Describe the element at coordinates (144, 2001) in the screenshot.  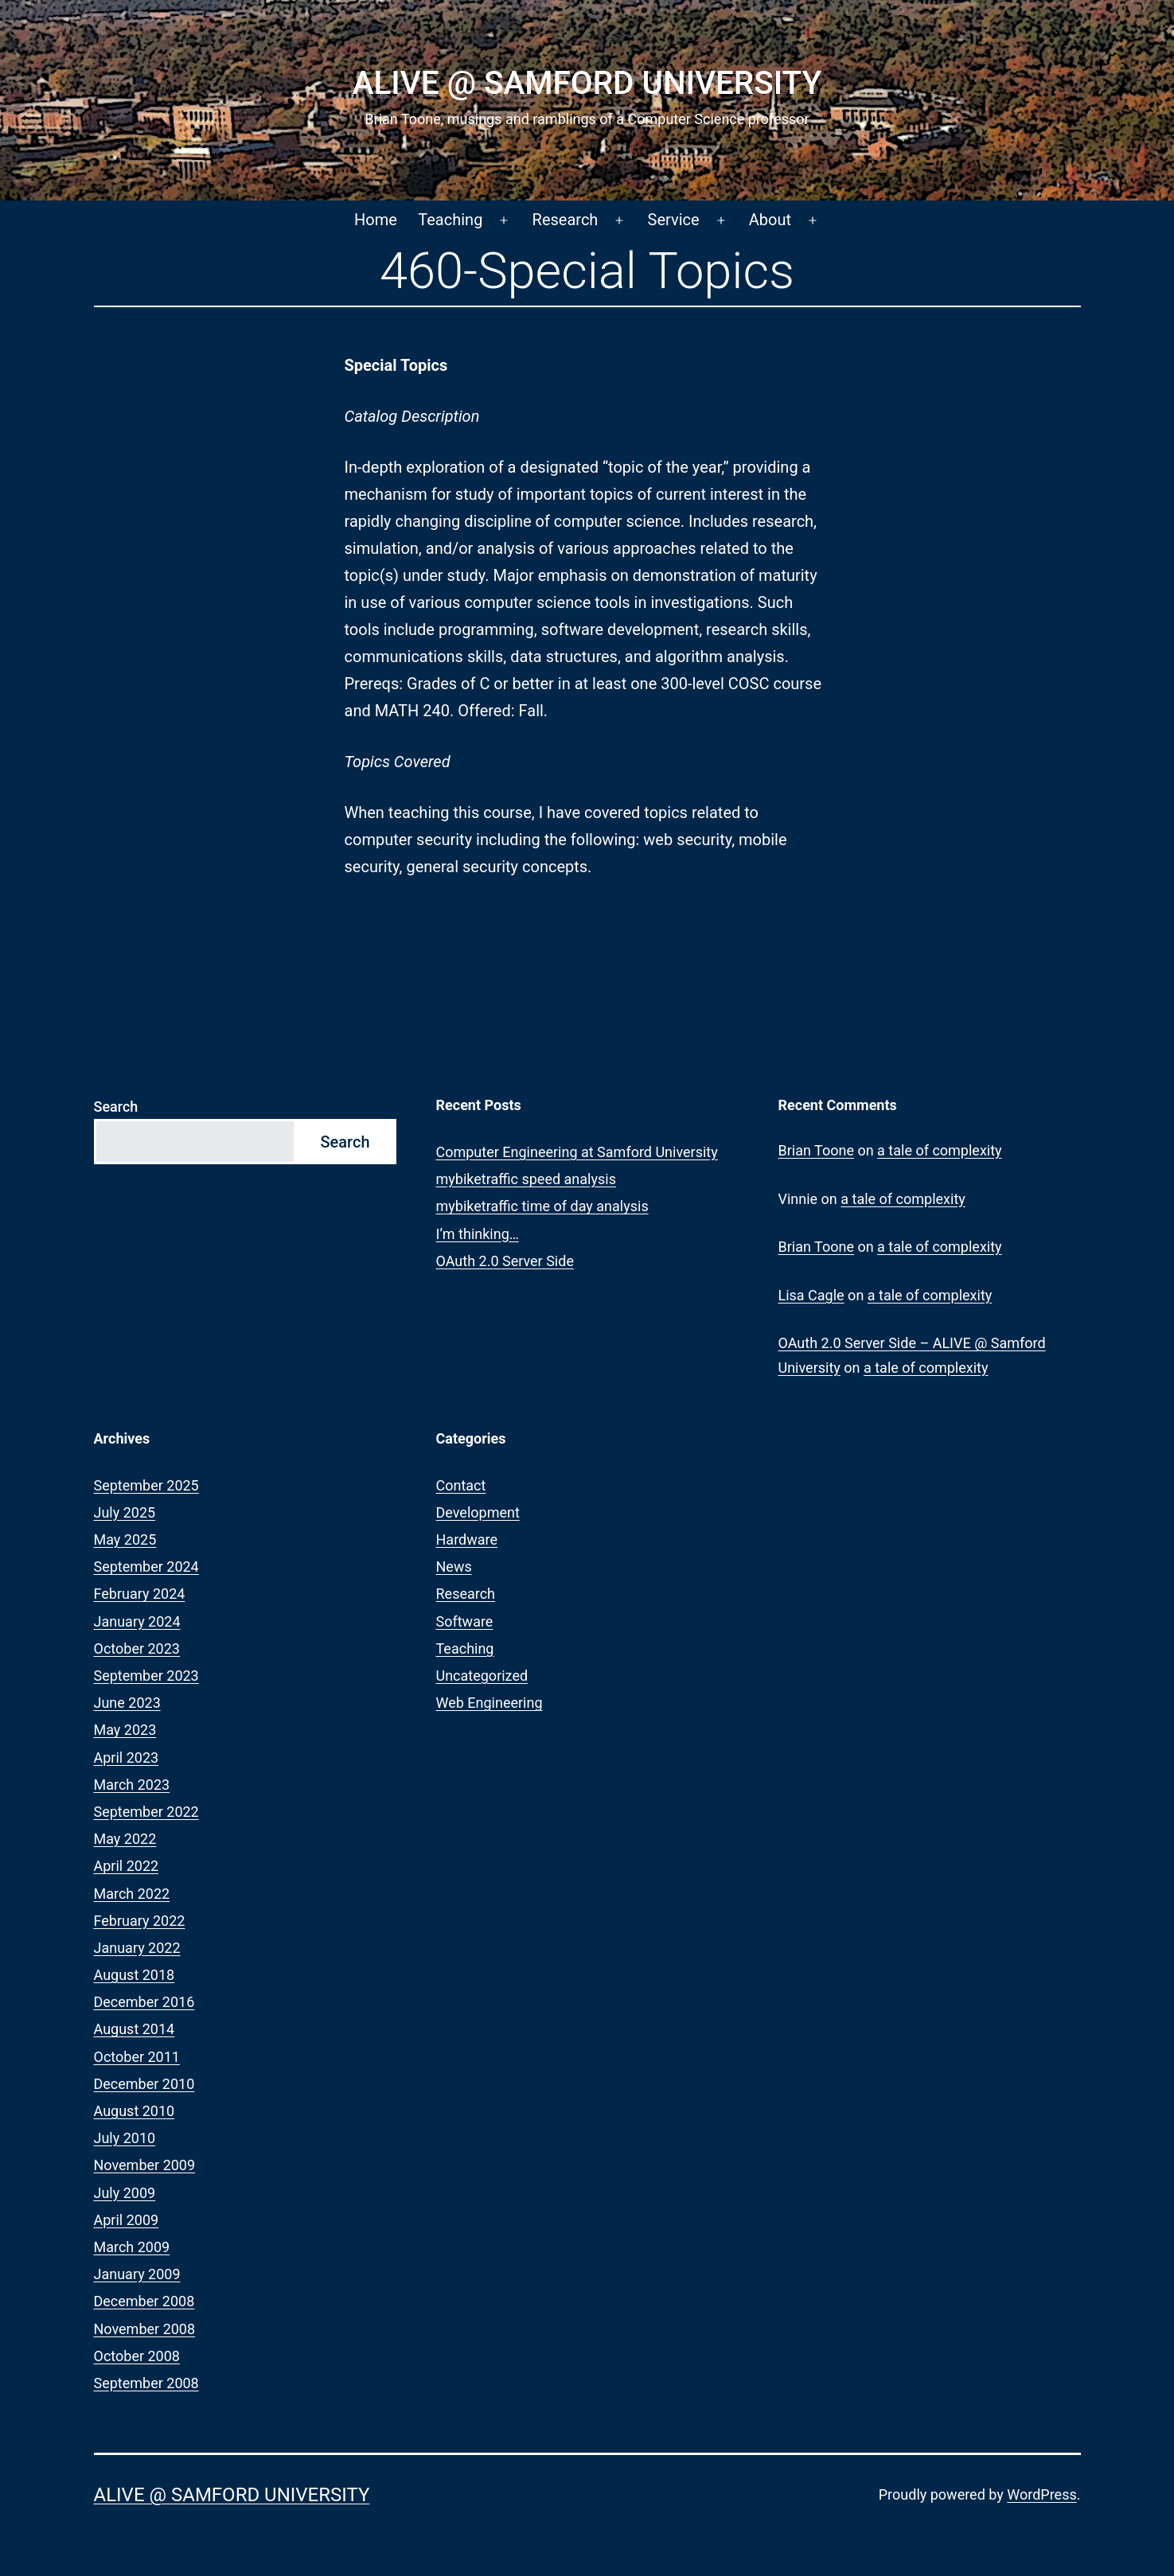
I see `December 2016` at that location.